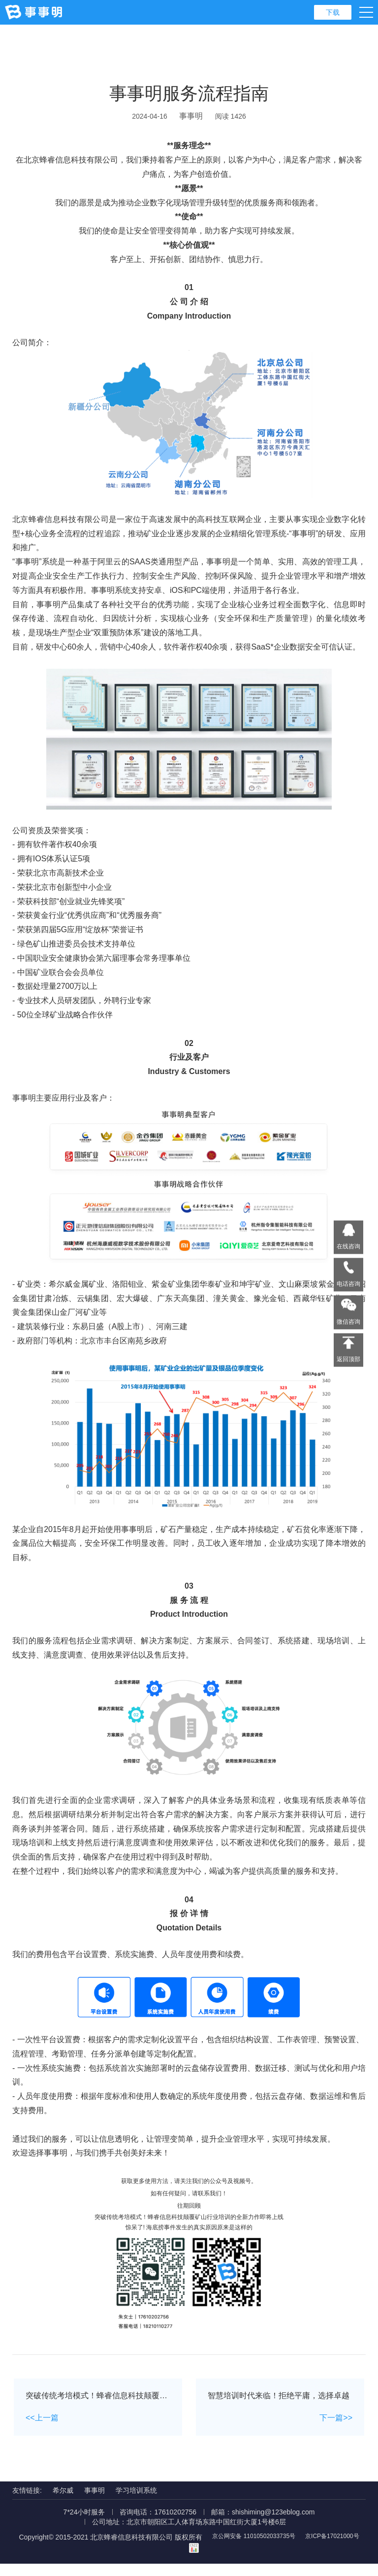  I want to click on 京ICP备17021000号, so click(183, 2561).